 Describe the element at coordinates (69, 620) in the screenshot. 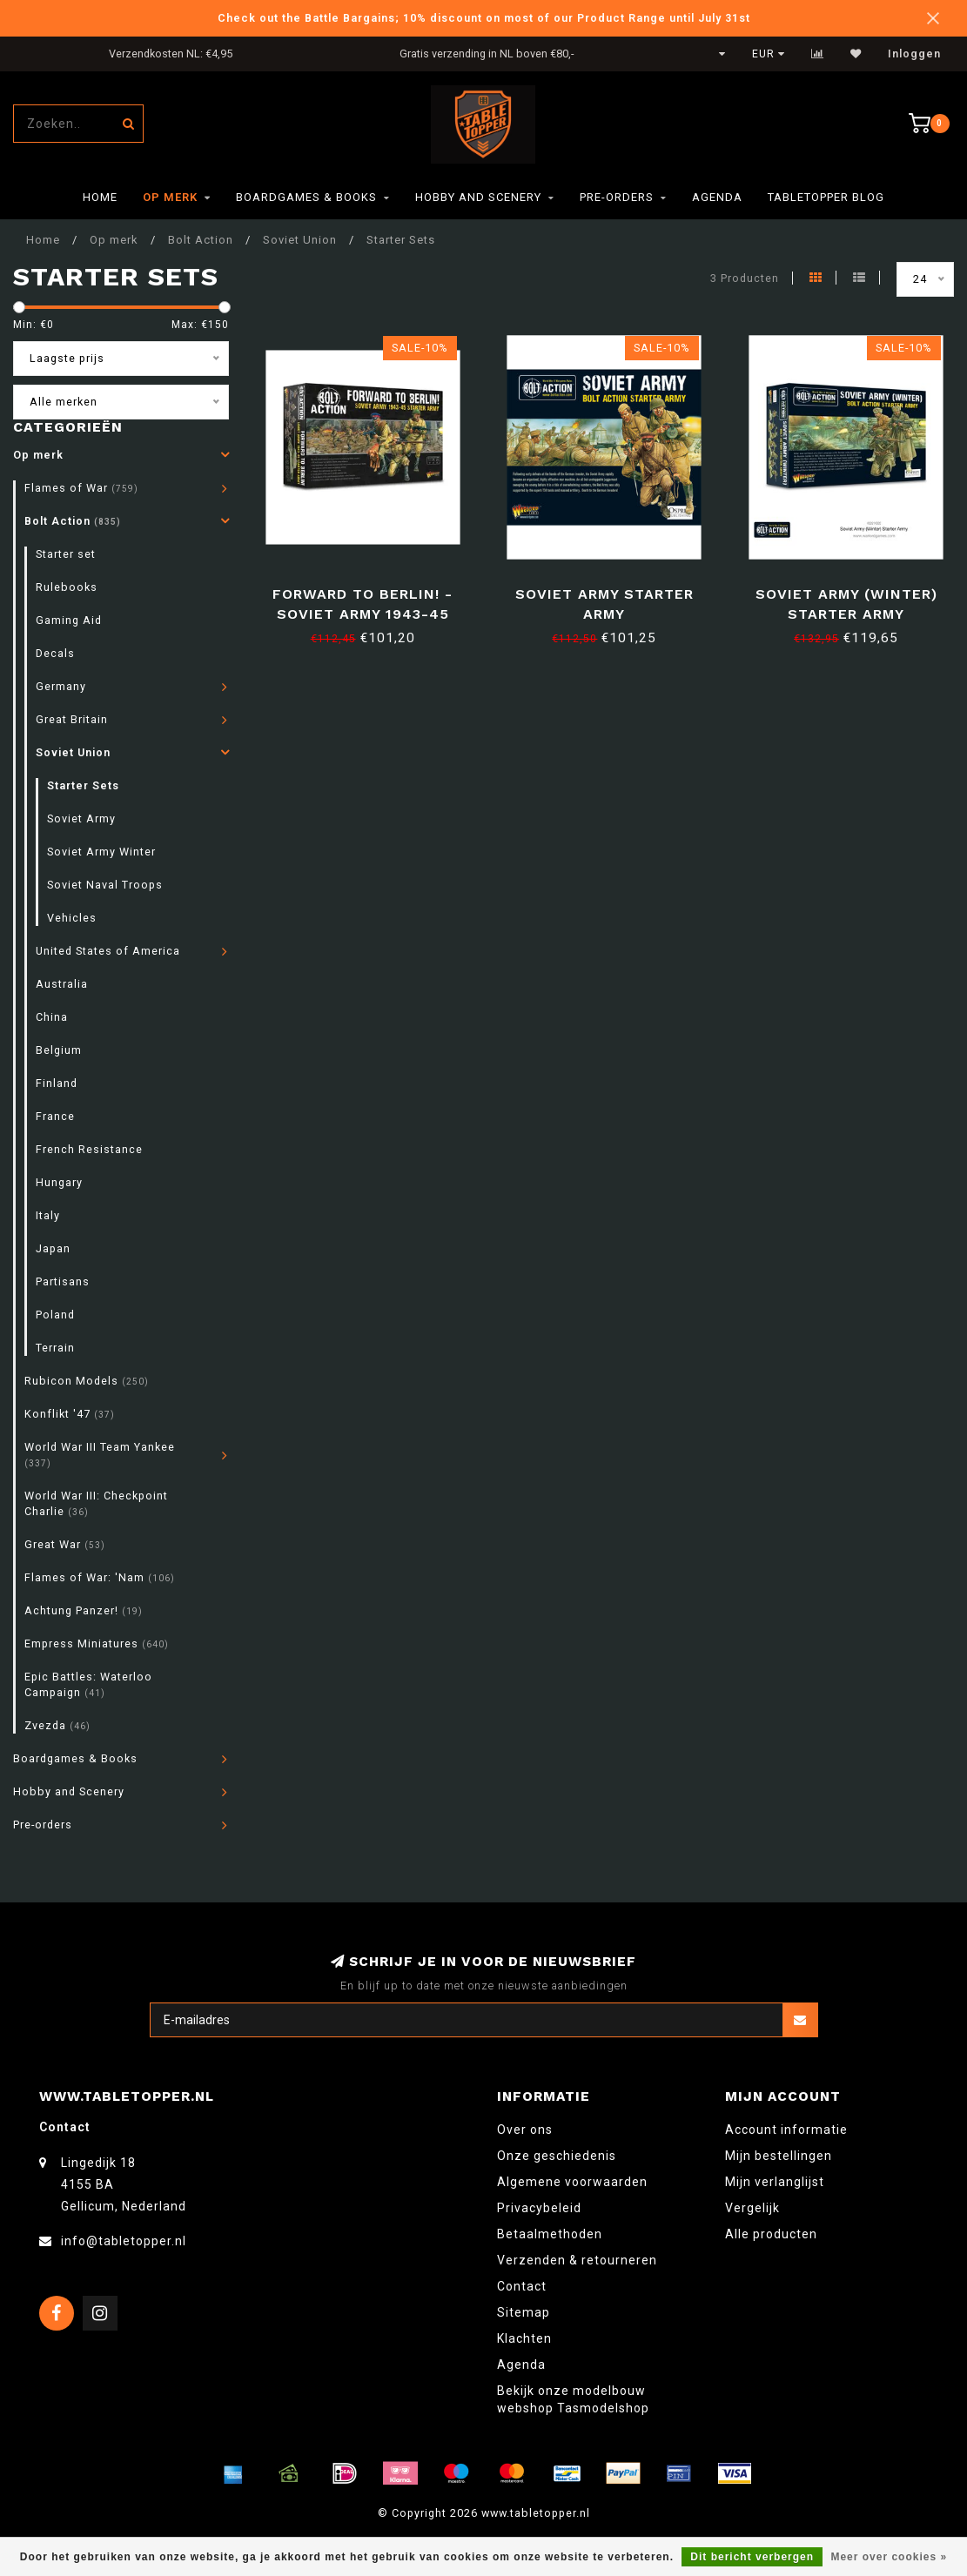

I see `Gaming Aid` at that location.